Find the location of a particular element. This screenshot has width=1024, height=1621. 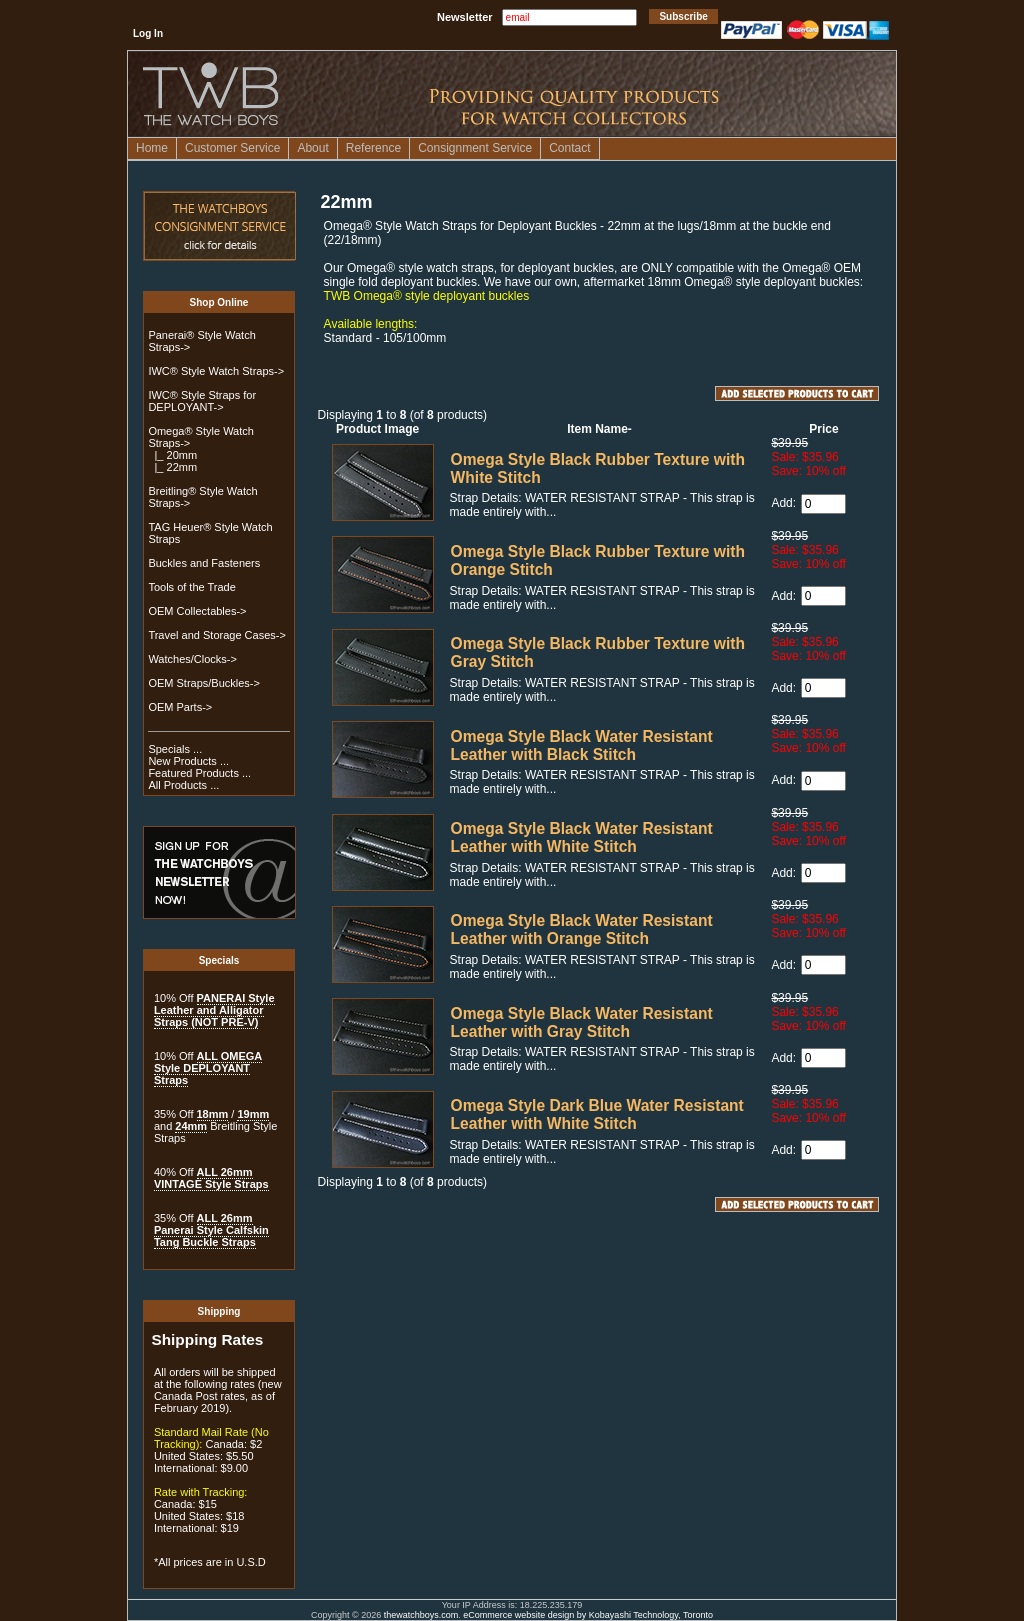

OEM Collectables-> is located at coordinates (197, 611).